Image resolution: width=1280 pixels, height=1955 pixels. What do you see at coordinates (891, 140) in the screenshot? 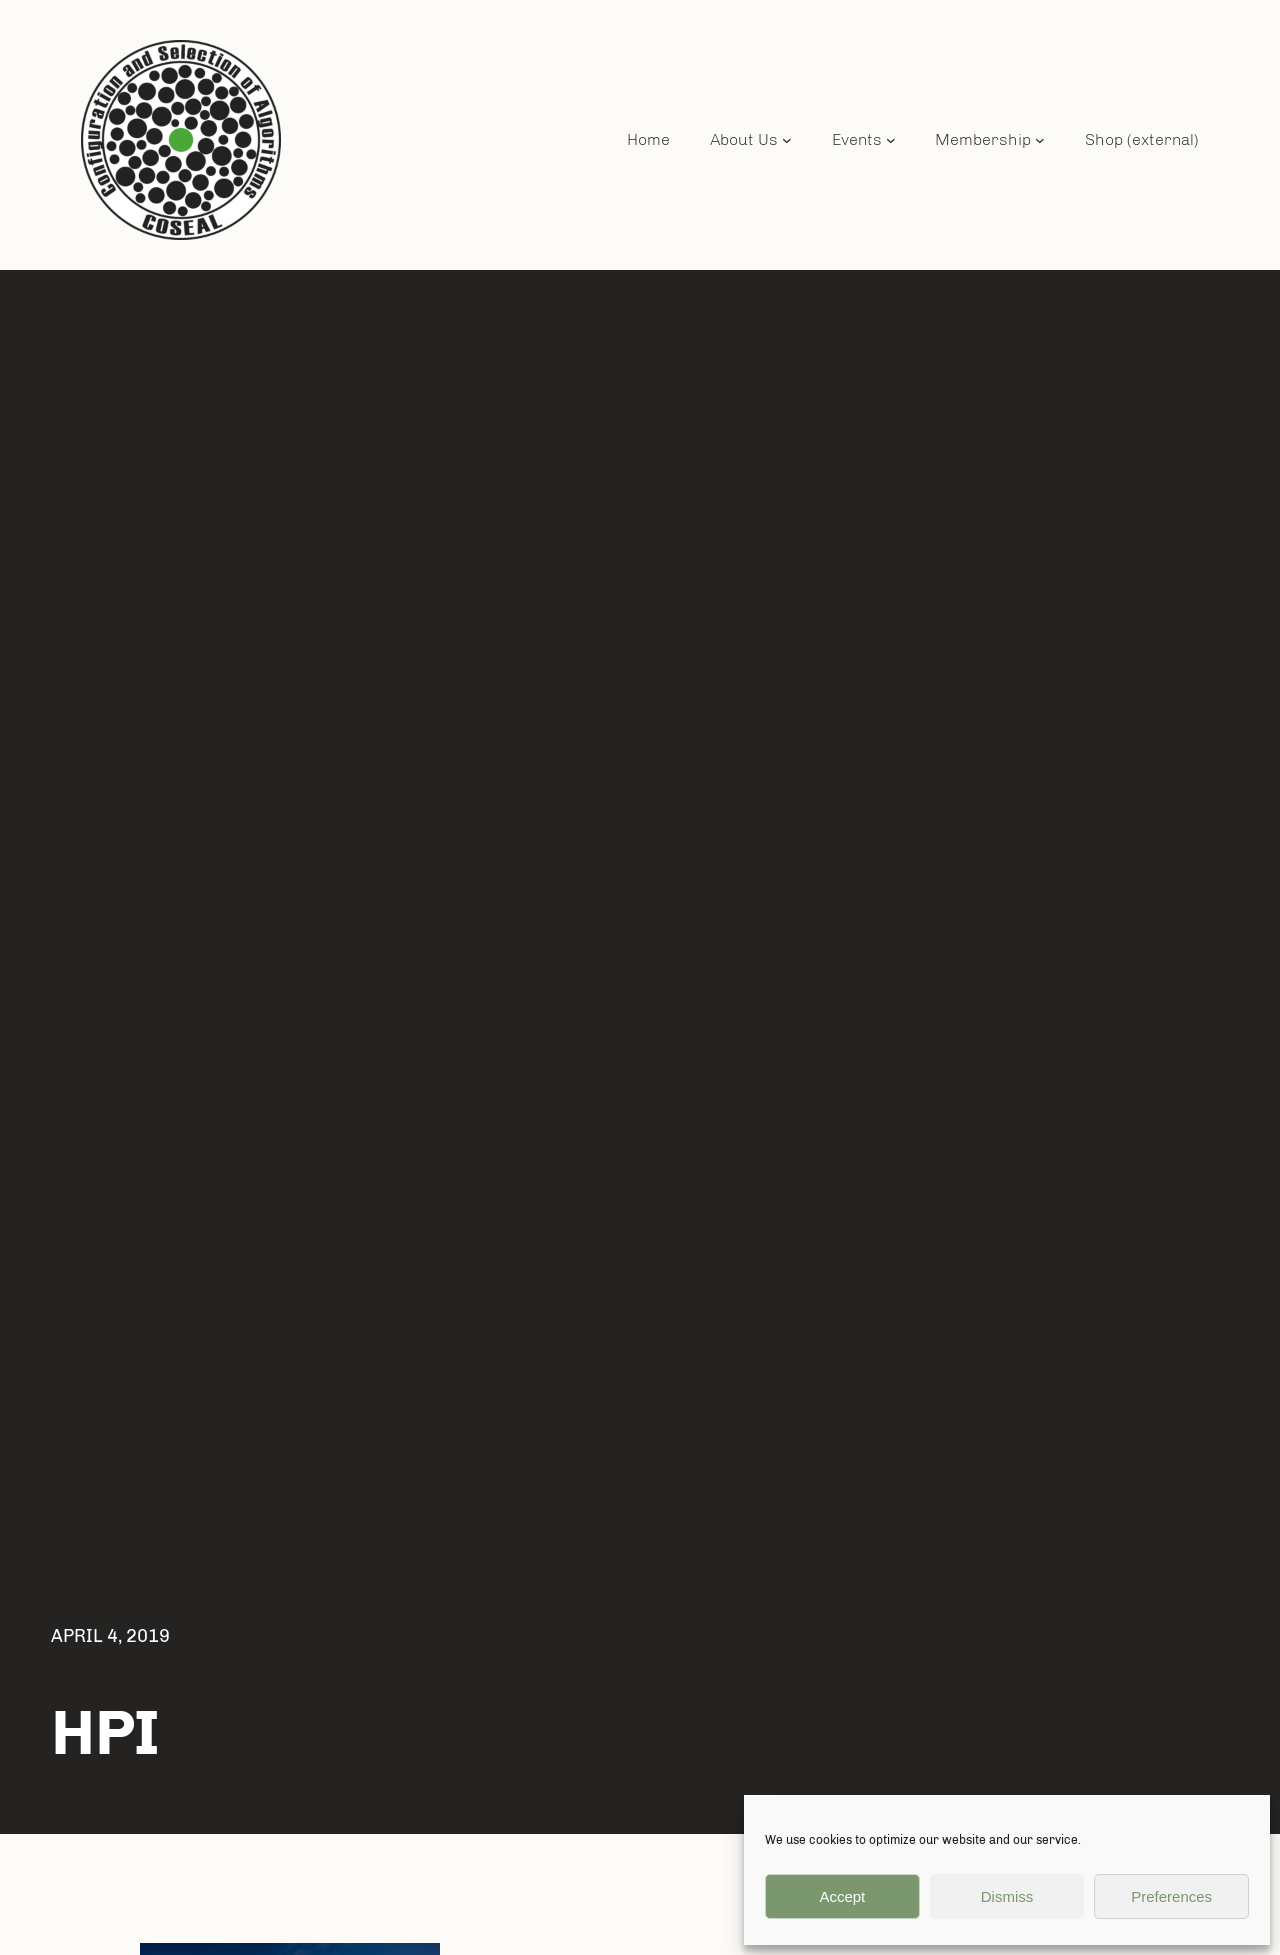
I see `[Events submenu]` at bounding box center [891, 140].